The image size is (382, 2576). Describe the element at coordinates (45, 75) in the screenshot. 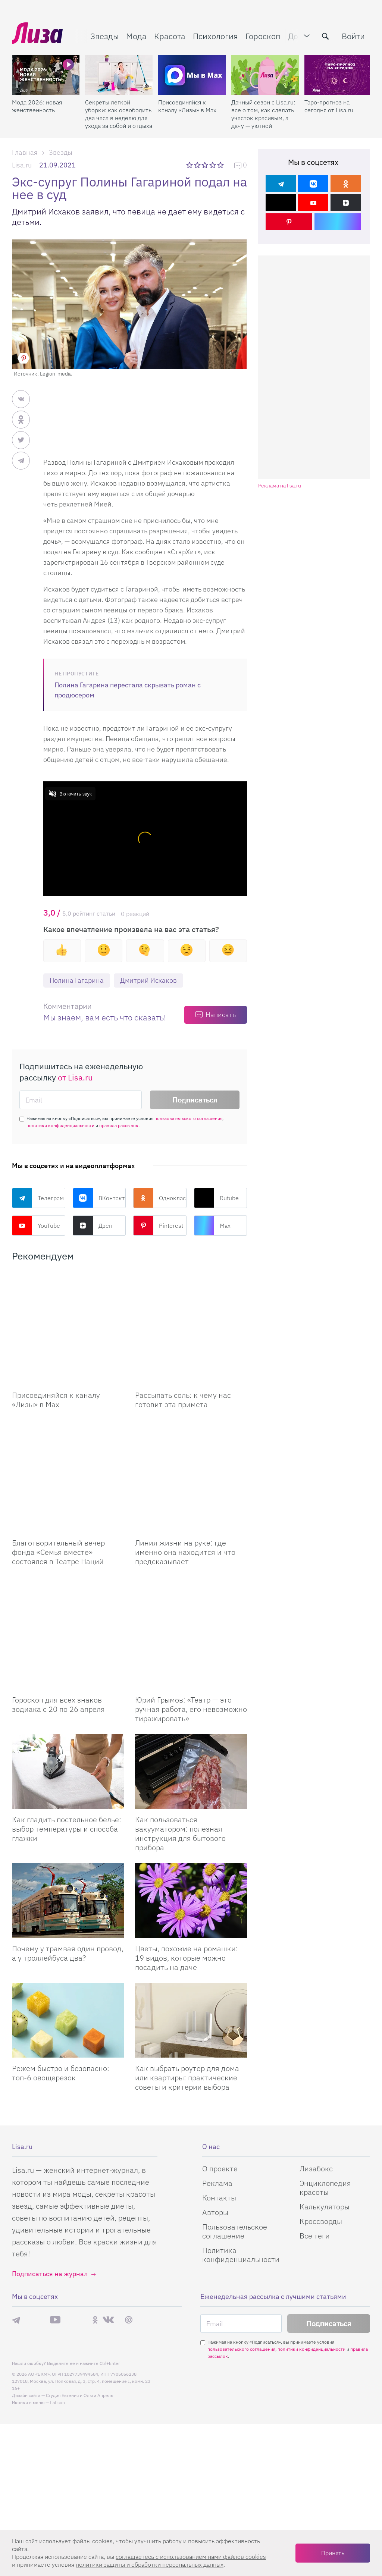

I see `[Мода 2026: новая женственность]` at that location.